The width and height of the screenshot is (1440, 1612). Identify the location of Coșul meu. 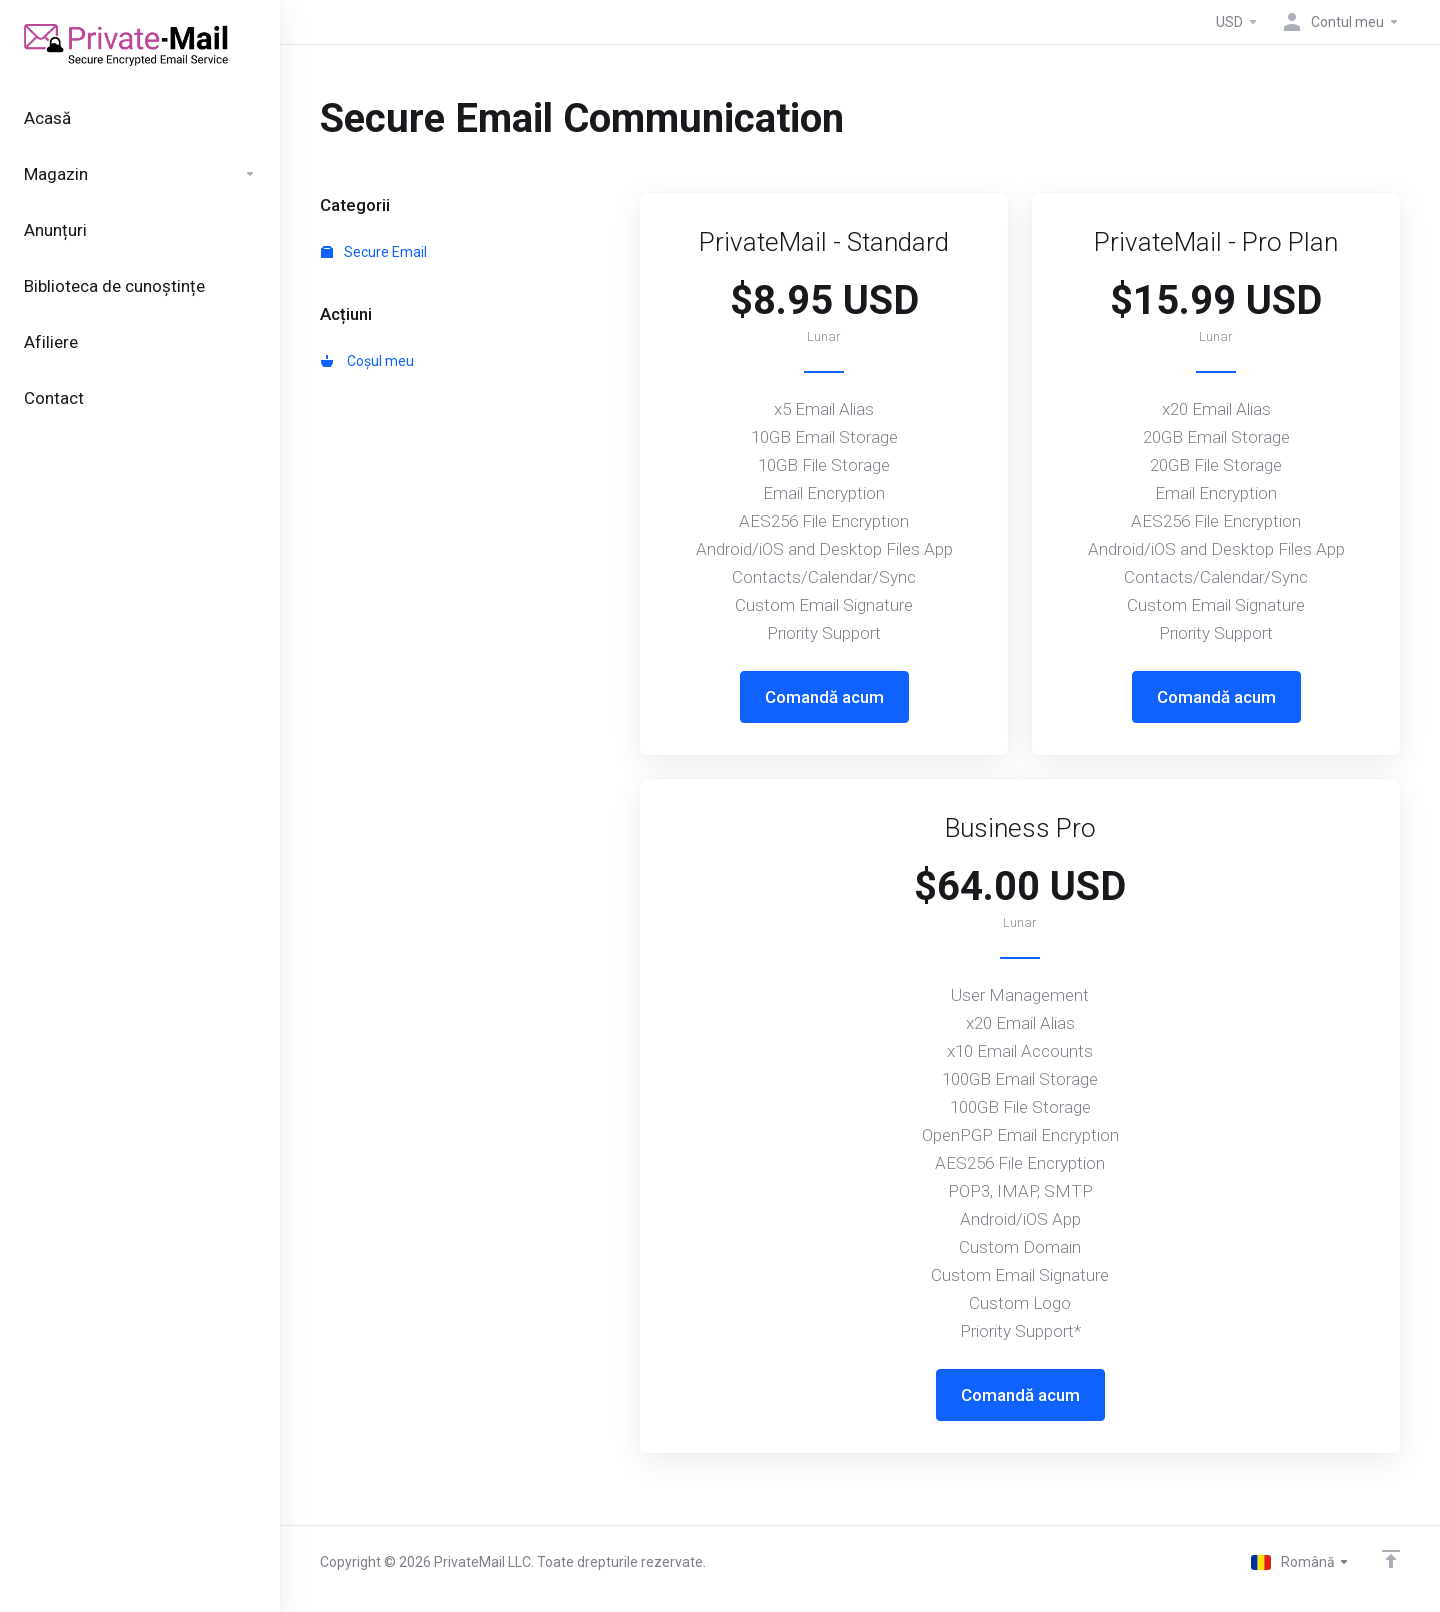
(367, 361).